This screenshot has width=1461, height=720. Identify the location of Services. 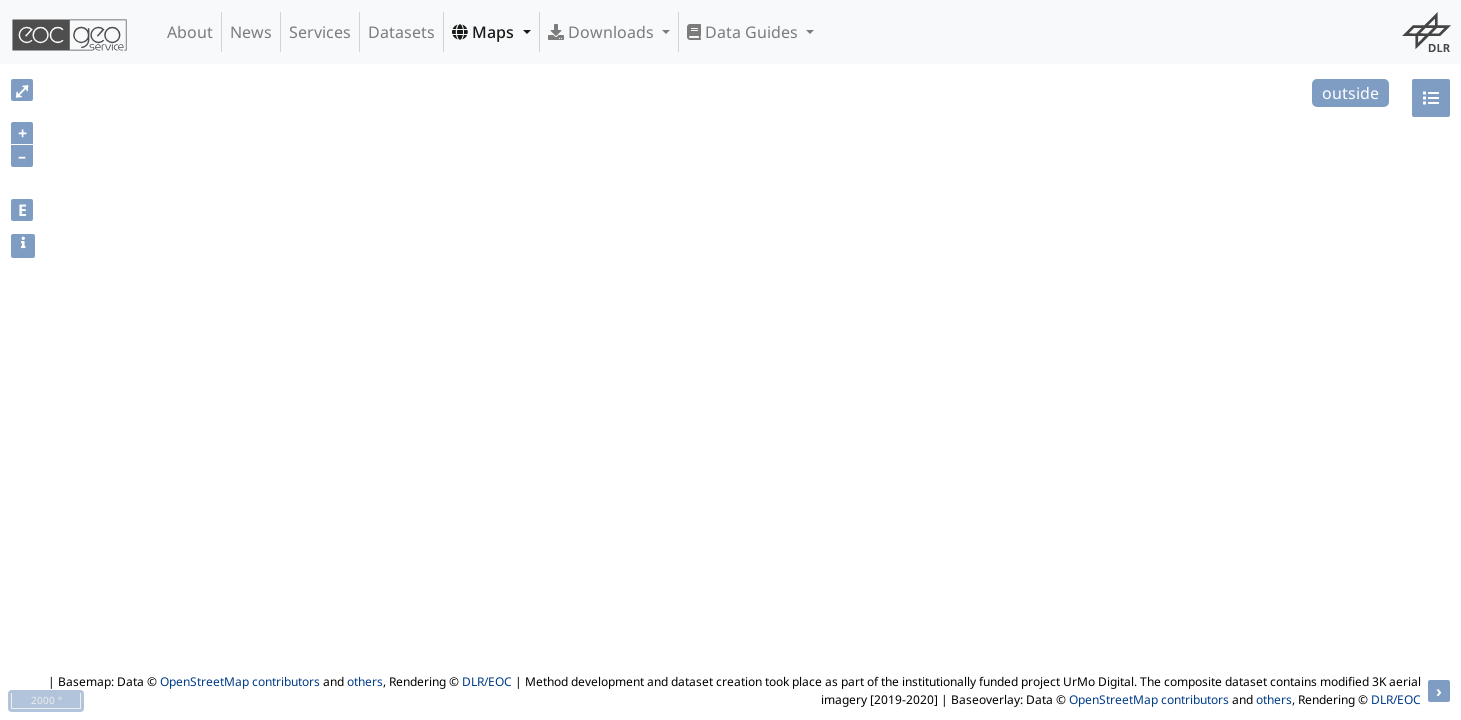
(320, 32).